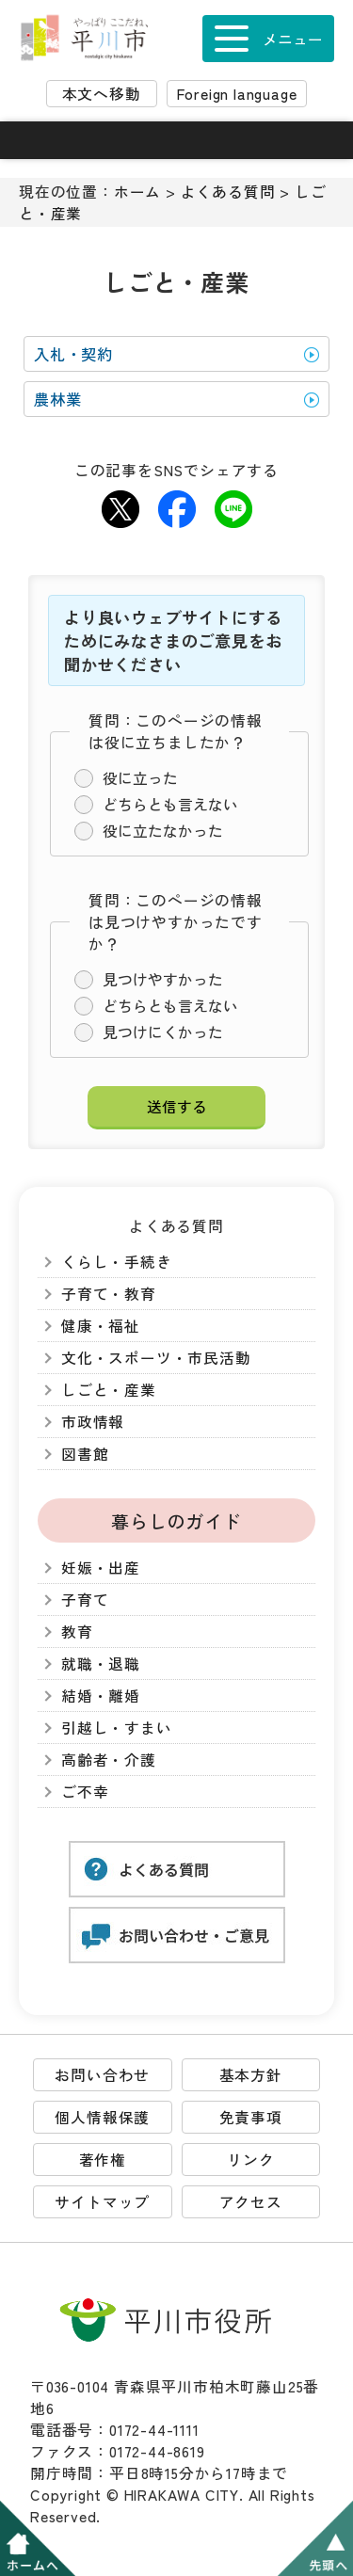 The width and height of the screenshot is (353, 2576). I want to click on 結婚・離婚, so click(100, 1695).